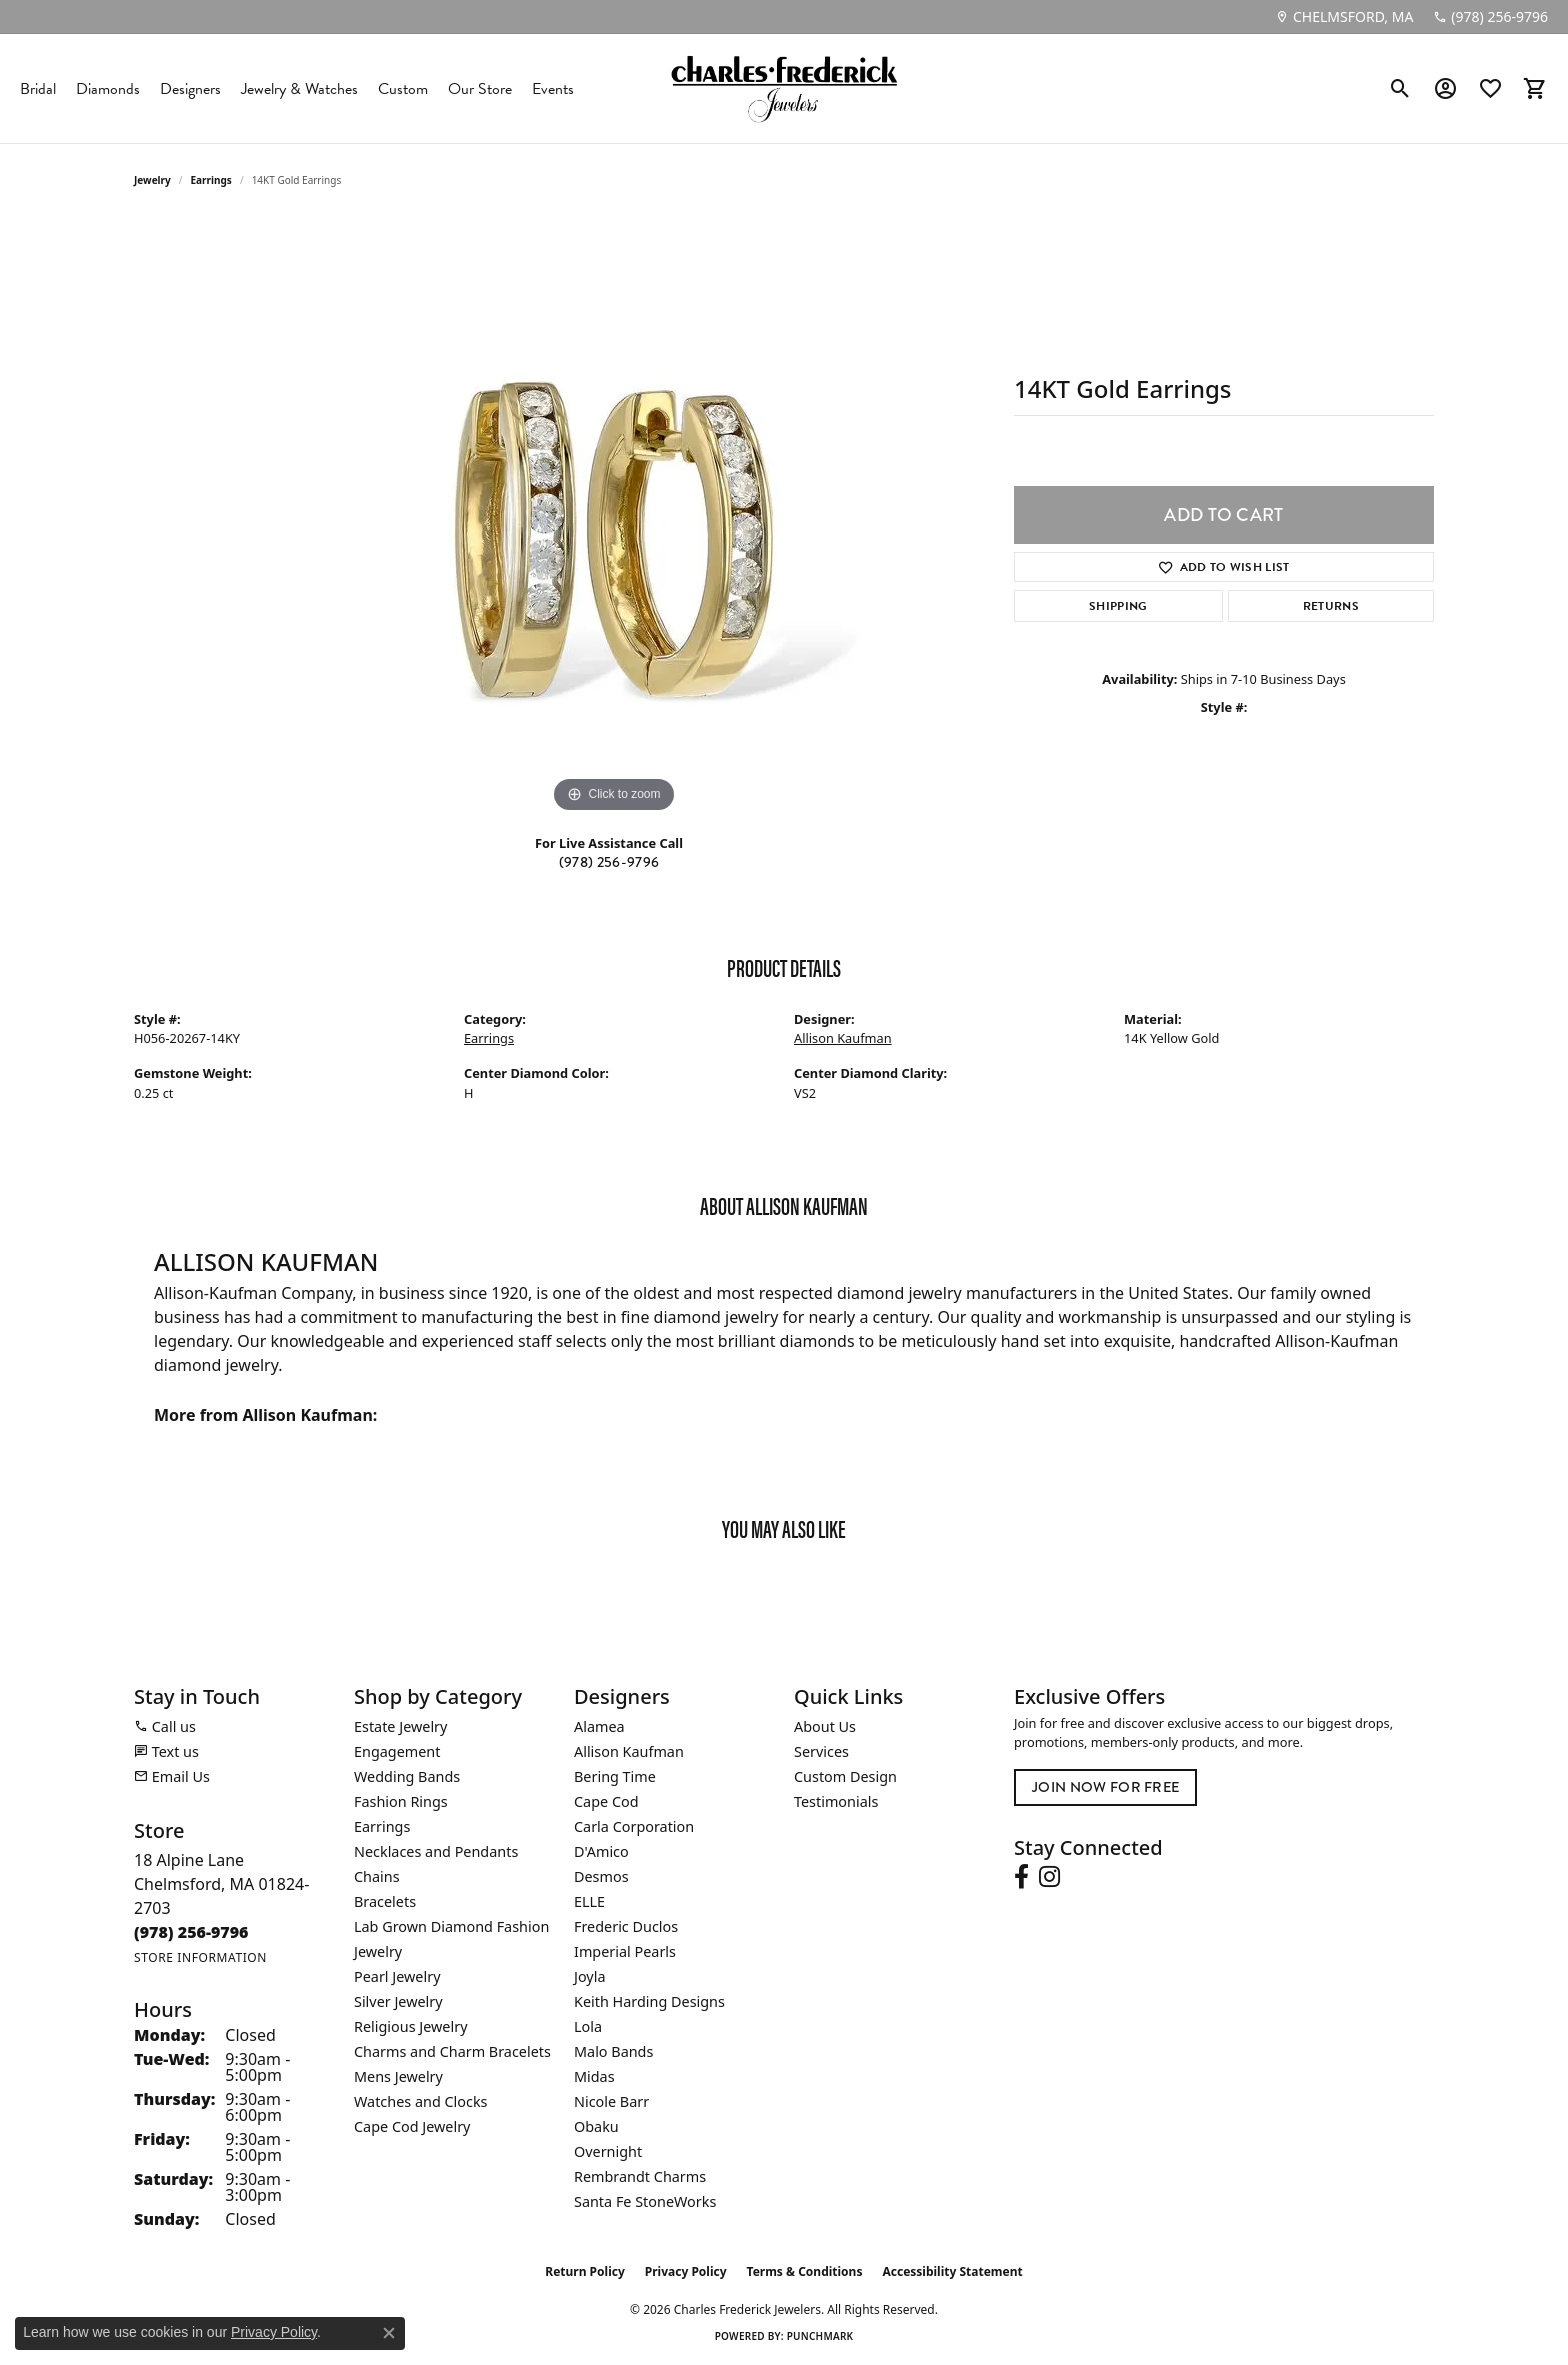 Image resolution: width=1568 pixels, height=2365 pixels. I want to click on ELLE [menuitem], so click(589, 1901).